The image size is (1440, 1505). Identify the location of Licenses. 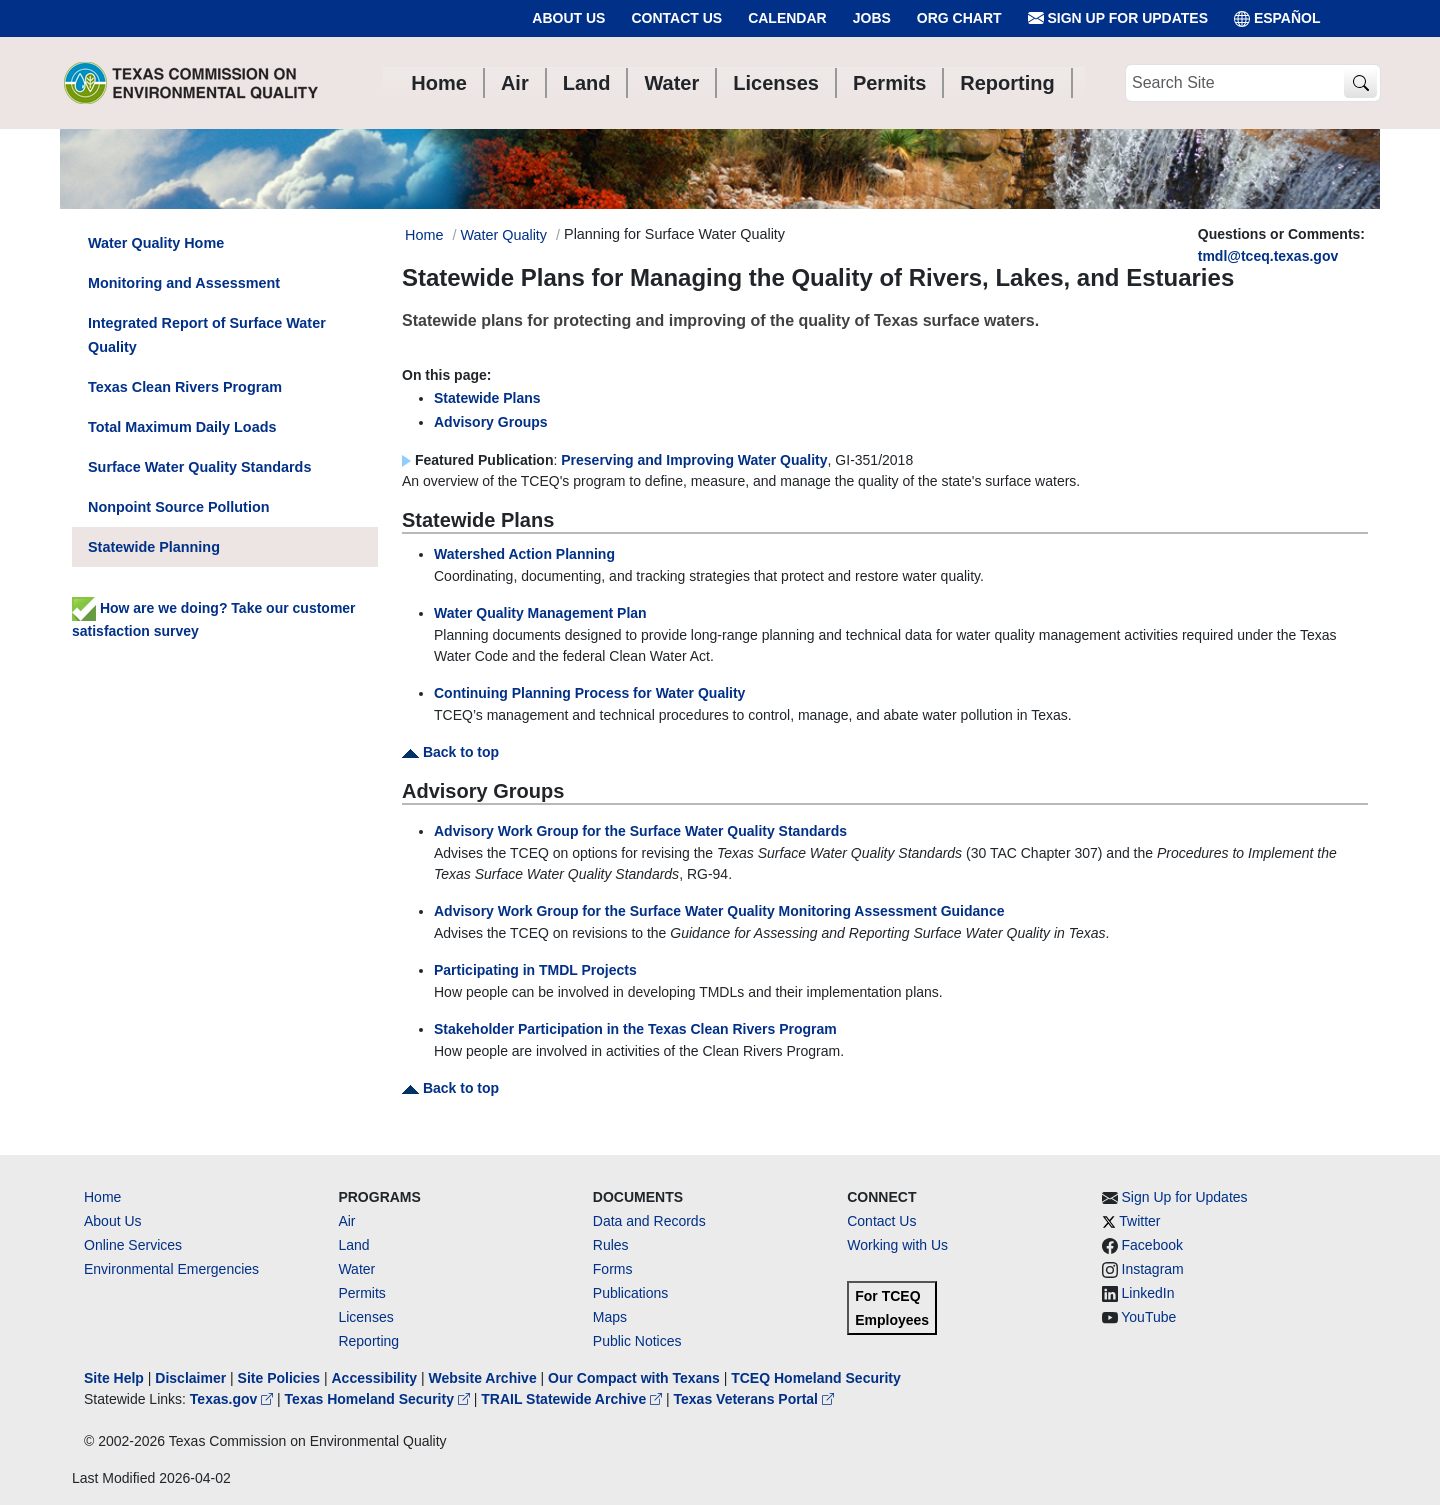
(365, 1317).